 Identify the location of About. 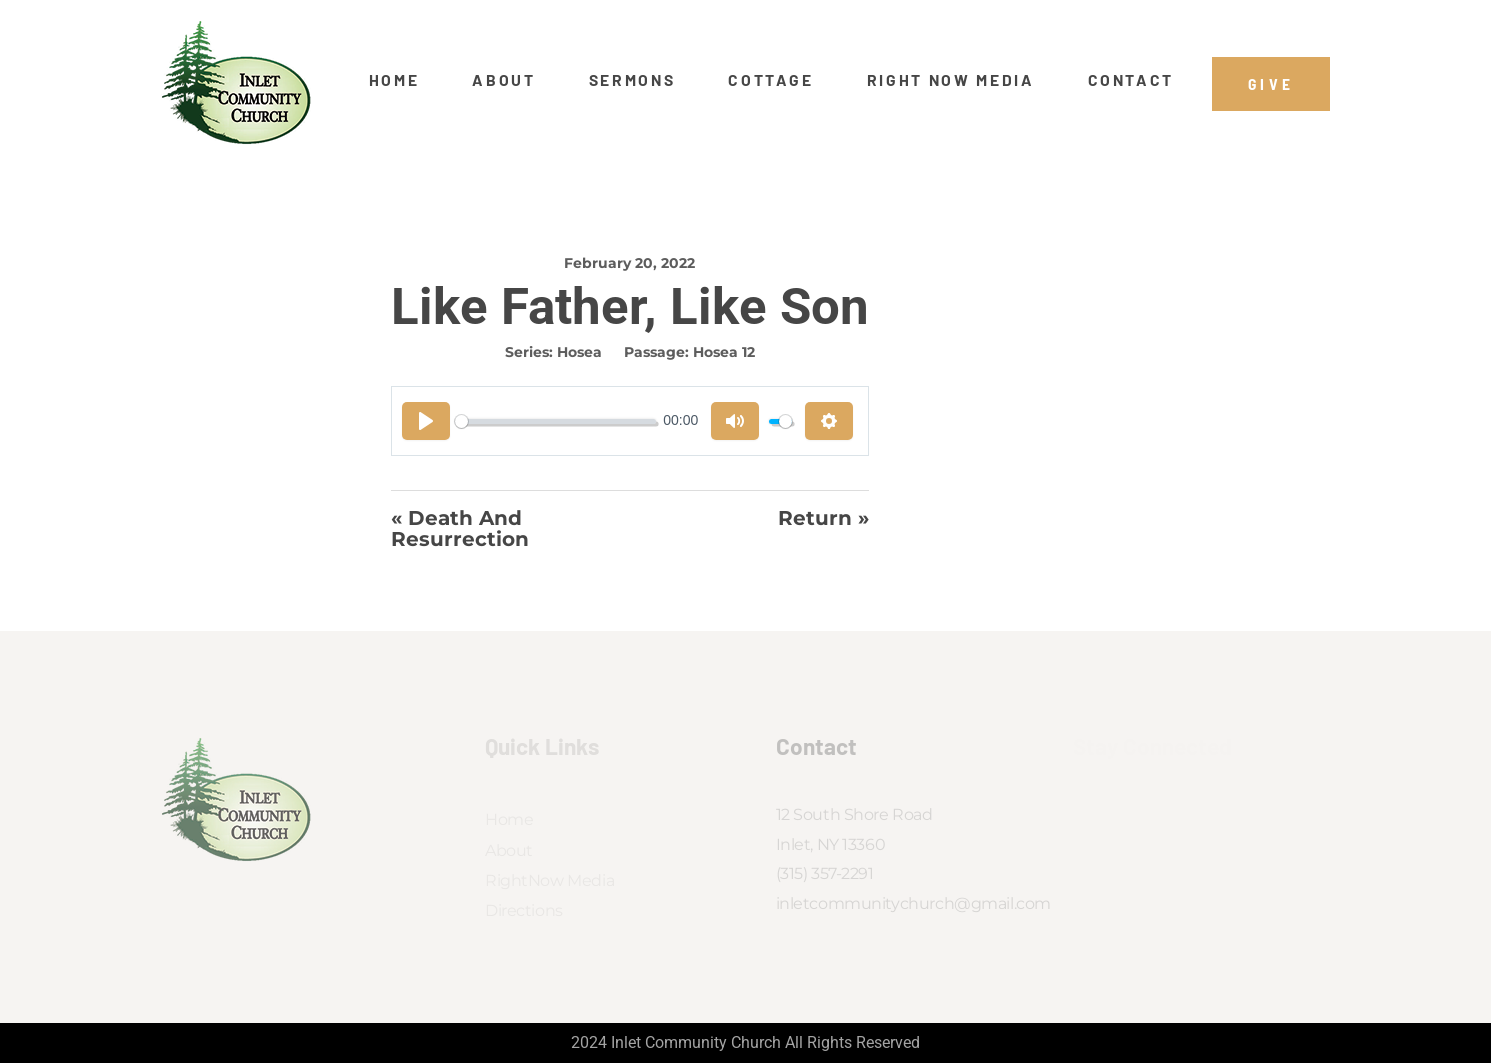
(503, 80).